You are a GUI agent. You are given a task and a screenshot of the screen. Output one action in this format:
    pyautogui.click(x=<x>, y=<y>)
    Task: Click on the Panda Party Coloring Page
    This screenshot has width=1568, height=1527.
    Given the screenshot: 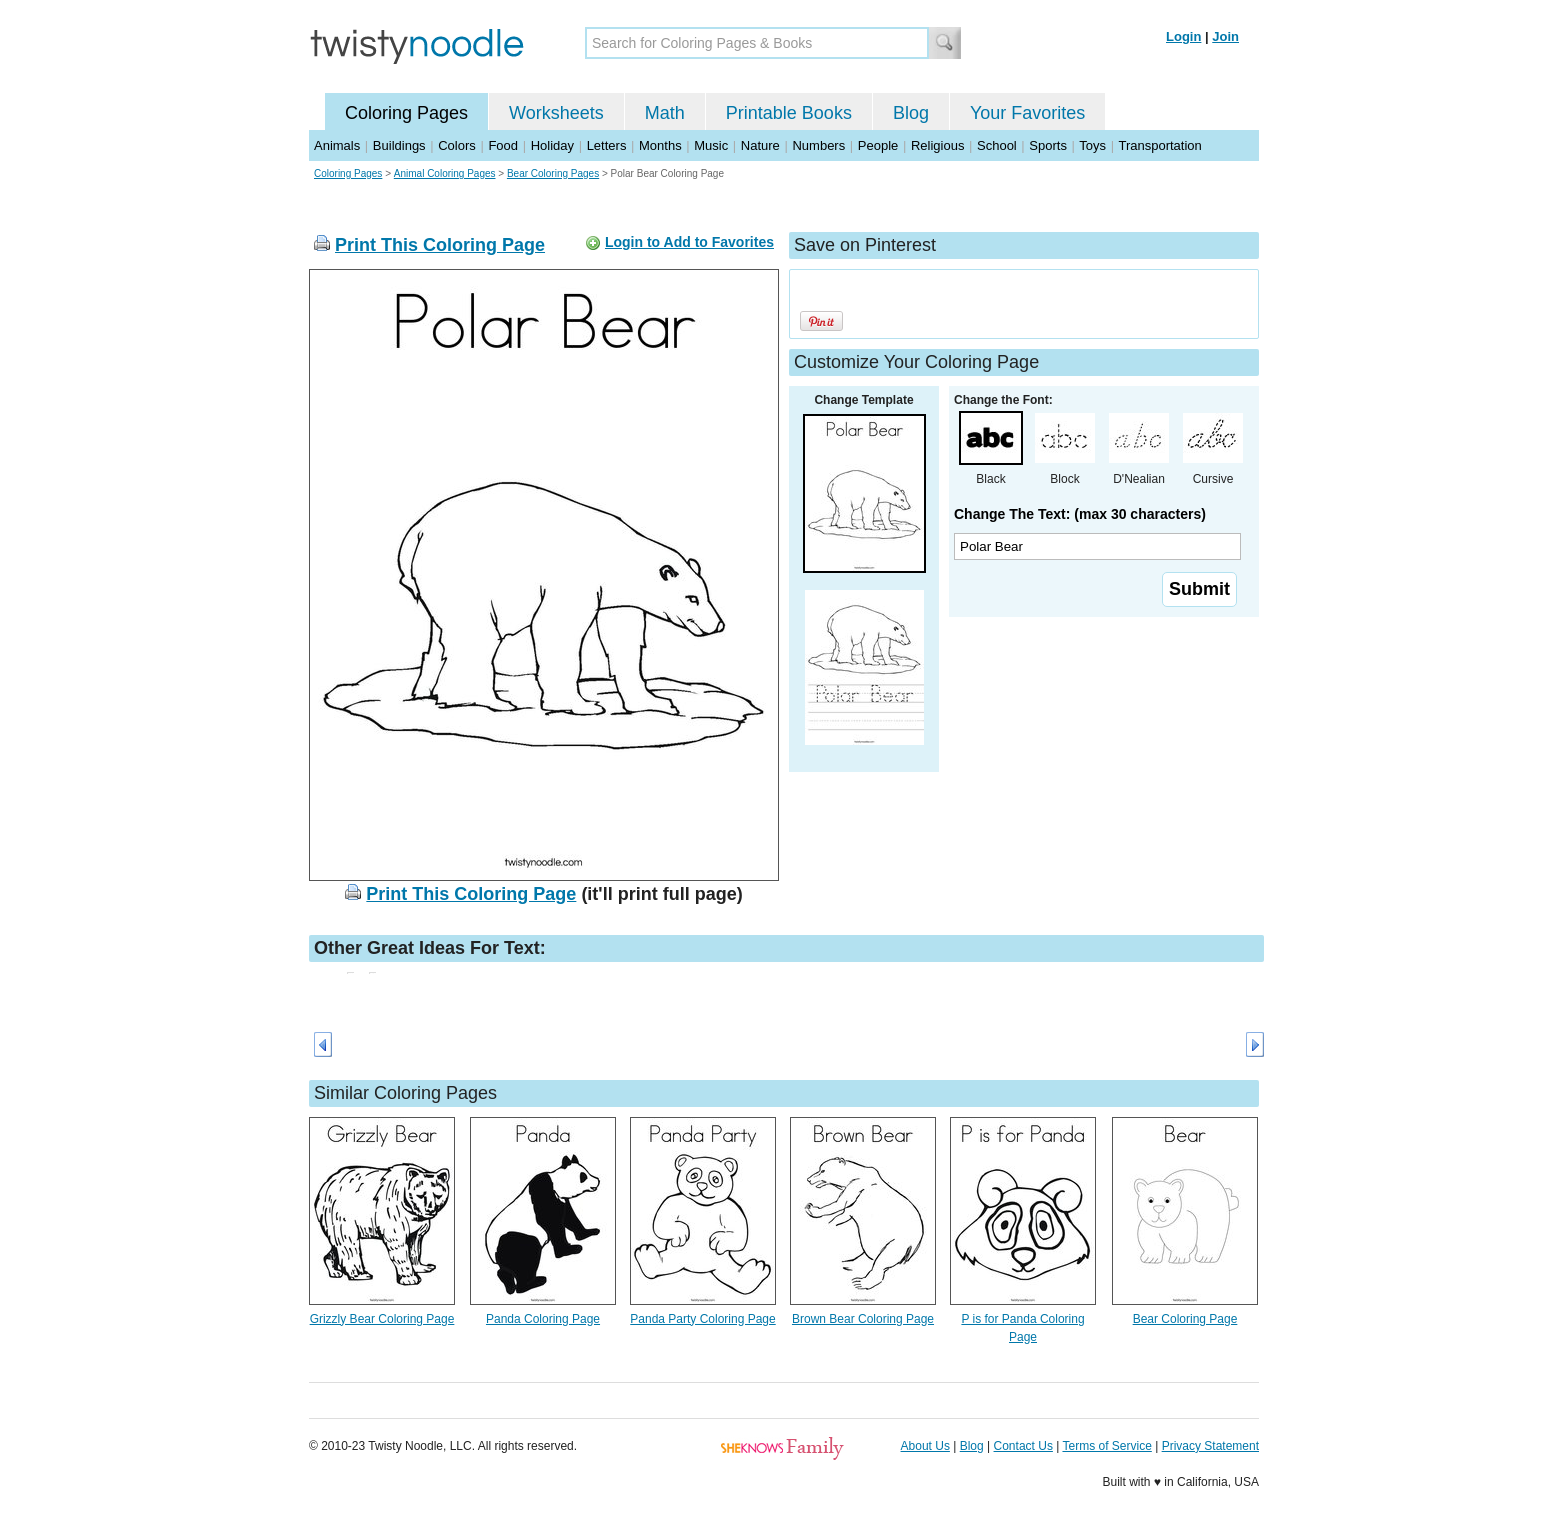 What is the action you would take?
    pyautogui.click(x=702, y=1319)
    